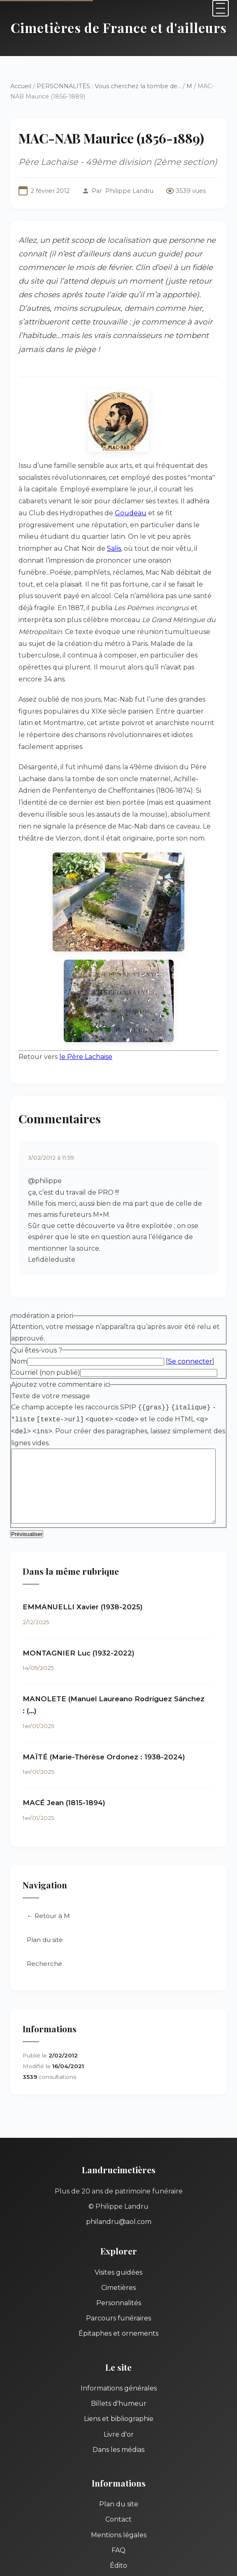  Describe the element at coordinates (118, 2476) in the screenshot. I see `Mentions légales` at that location.